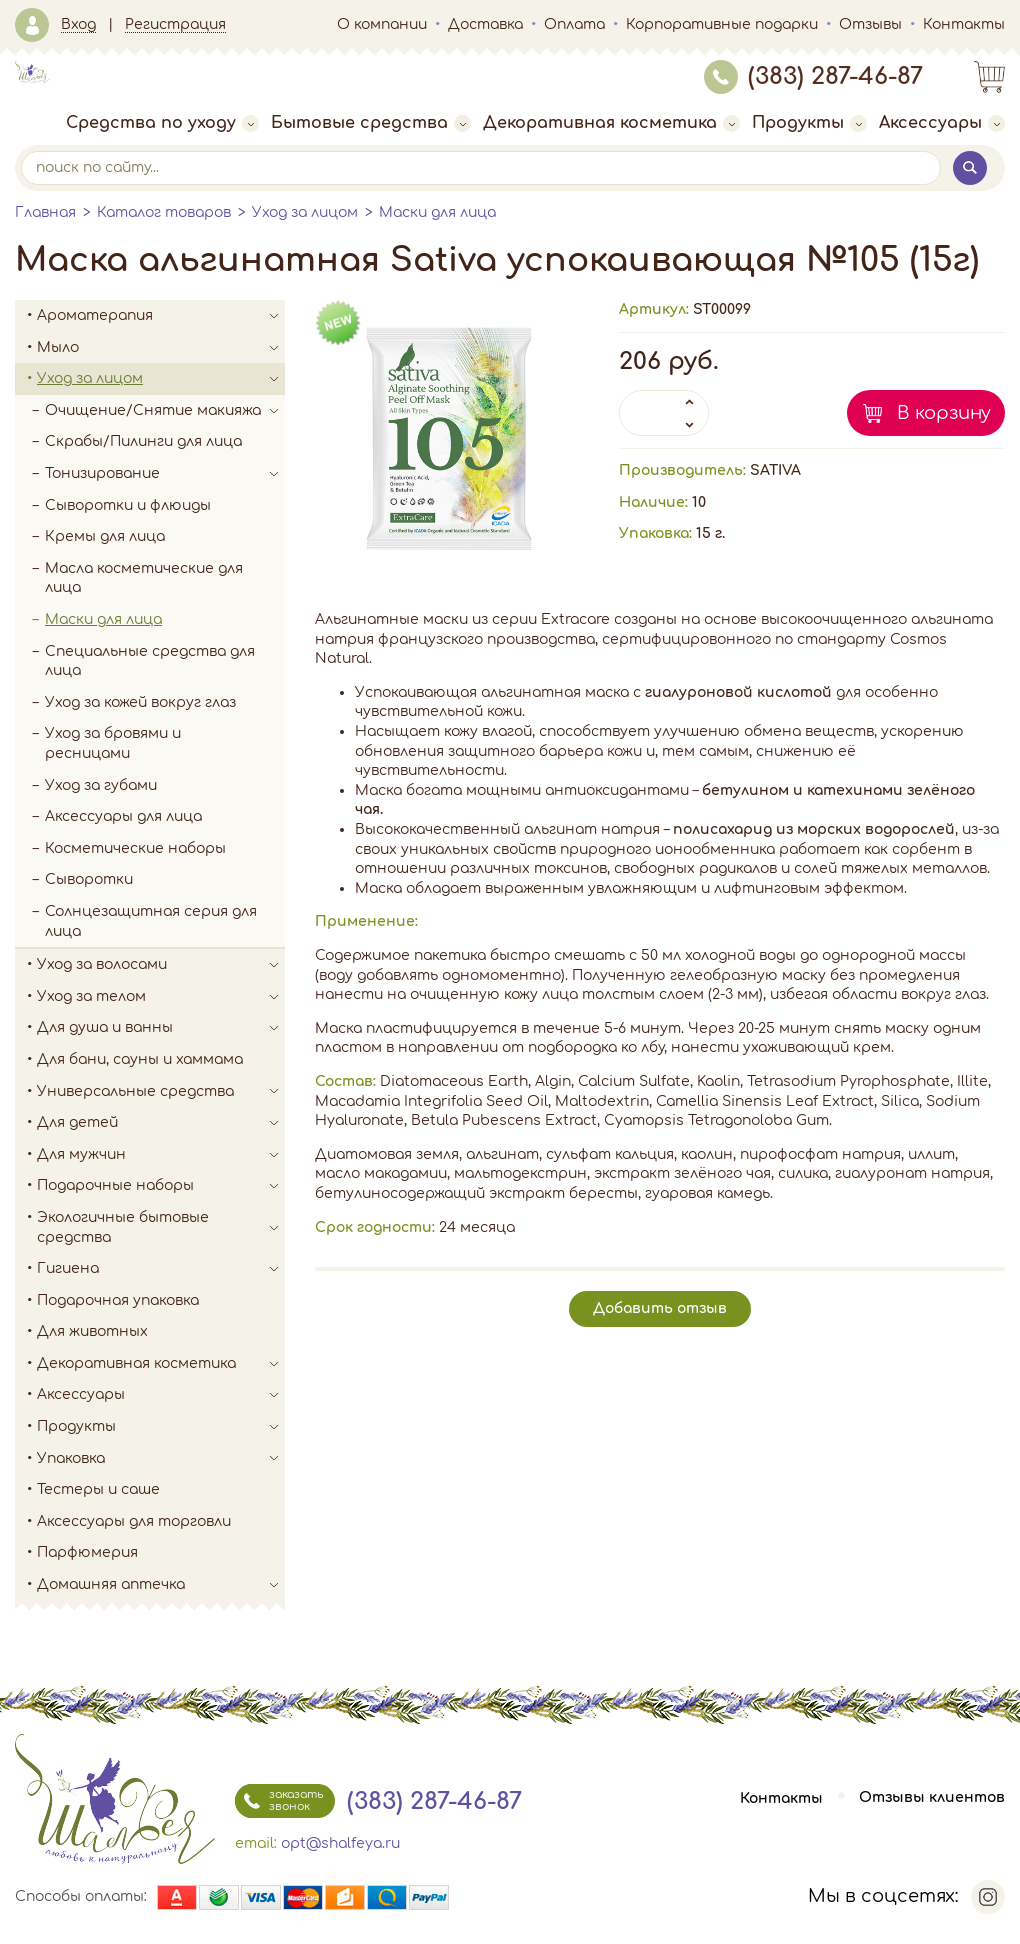 Image resolution: width=1020 pixels, height=1944 pixels. What do you see at coordinates (144, 578) in the screenshot?
I see `Масла косметические для лица` at bounding box center [144, 578].